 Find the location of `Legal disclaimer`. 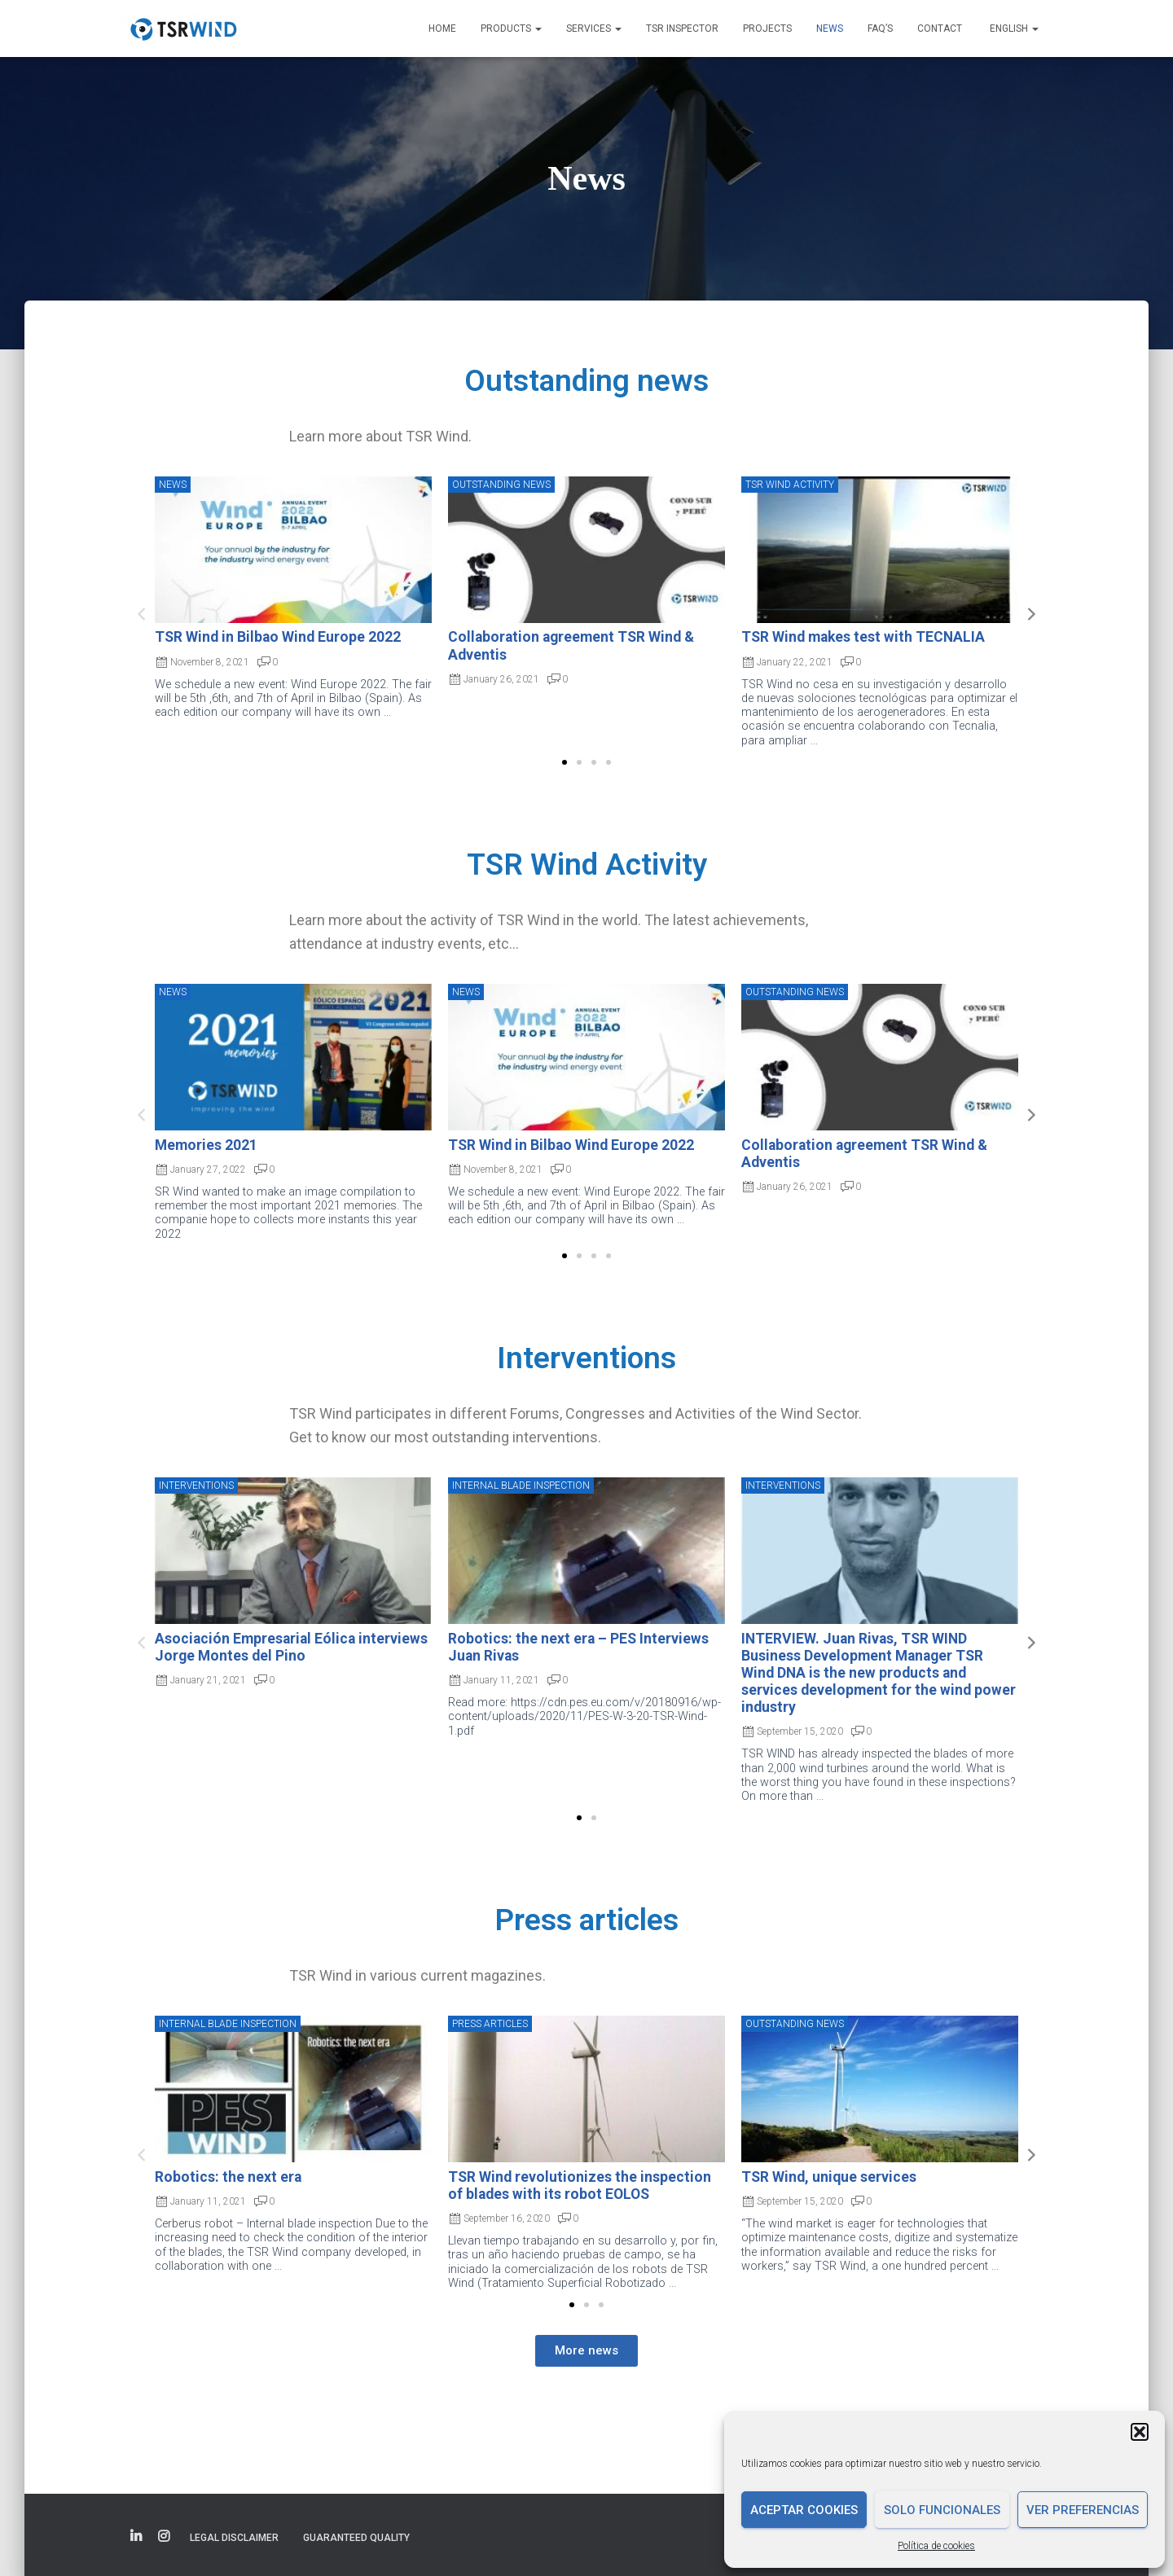

Legal disclaimer is located at coordinates (234, 2537).